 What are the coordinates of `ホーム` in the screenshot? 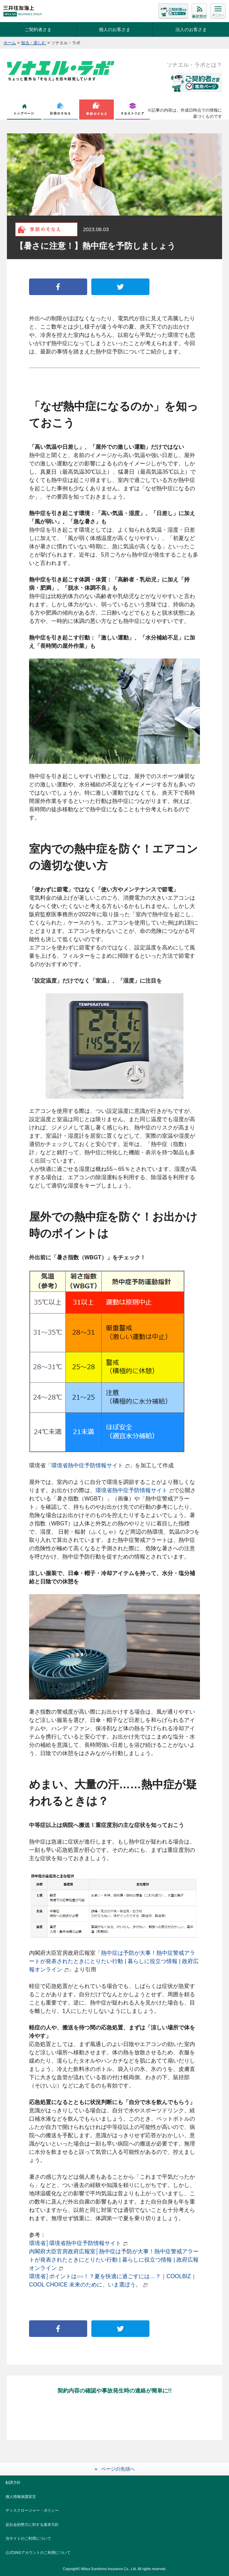 It's located at (9, 42).